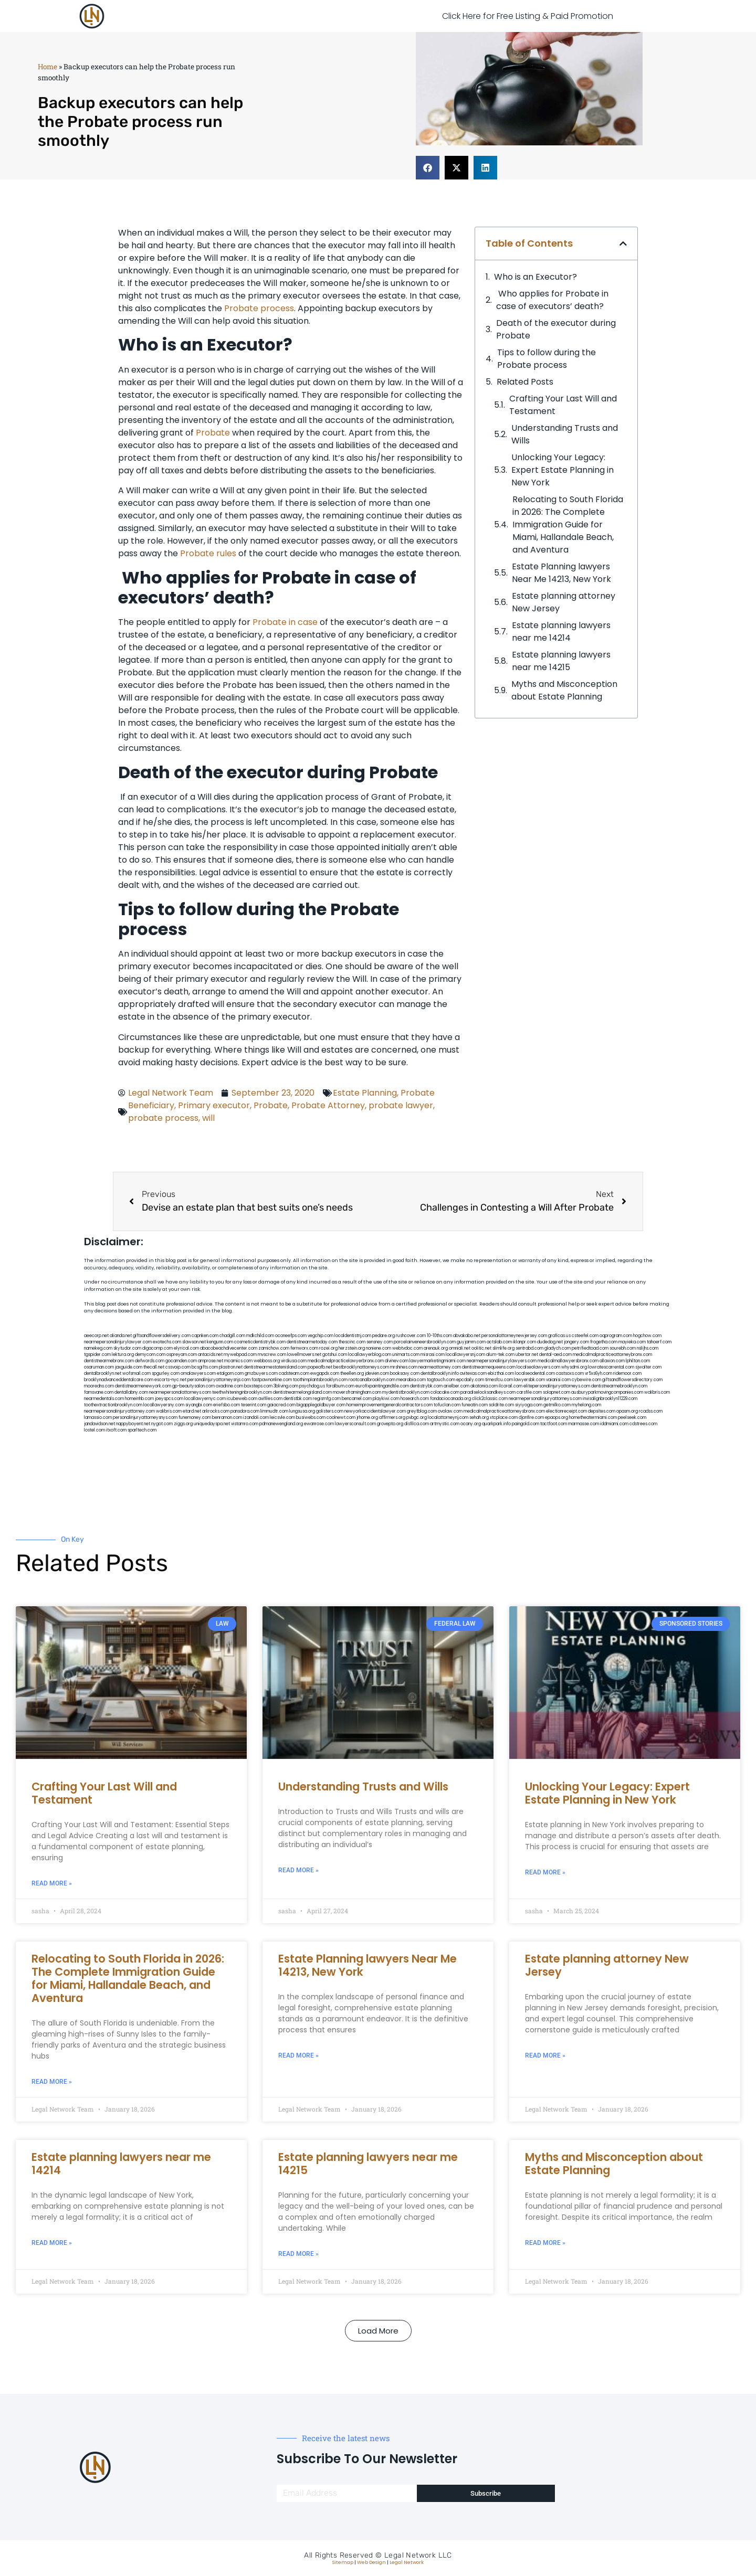 The height and width of the screenshot is (2576, 756). What do you see at coordinates (556, 1417) in the screenshot?
I see `epaops.org` at bounding box center [556, 1417].